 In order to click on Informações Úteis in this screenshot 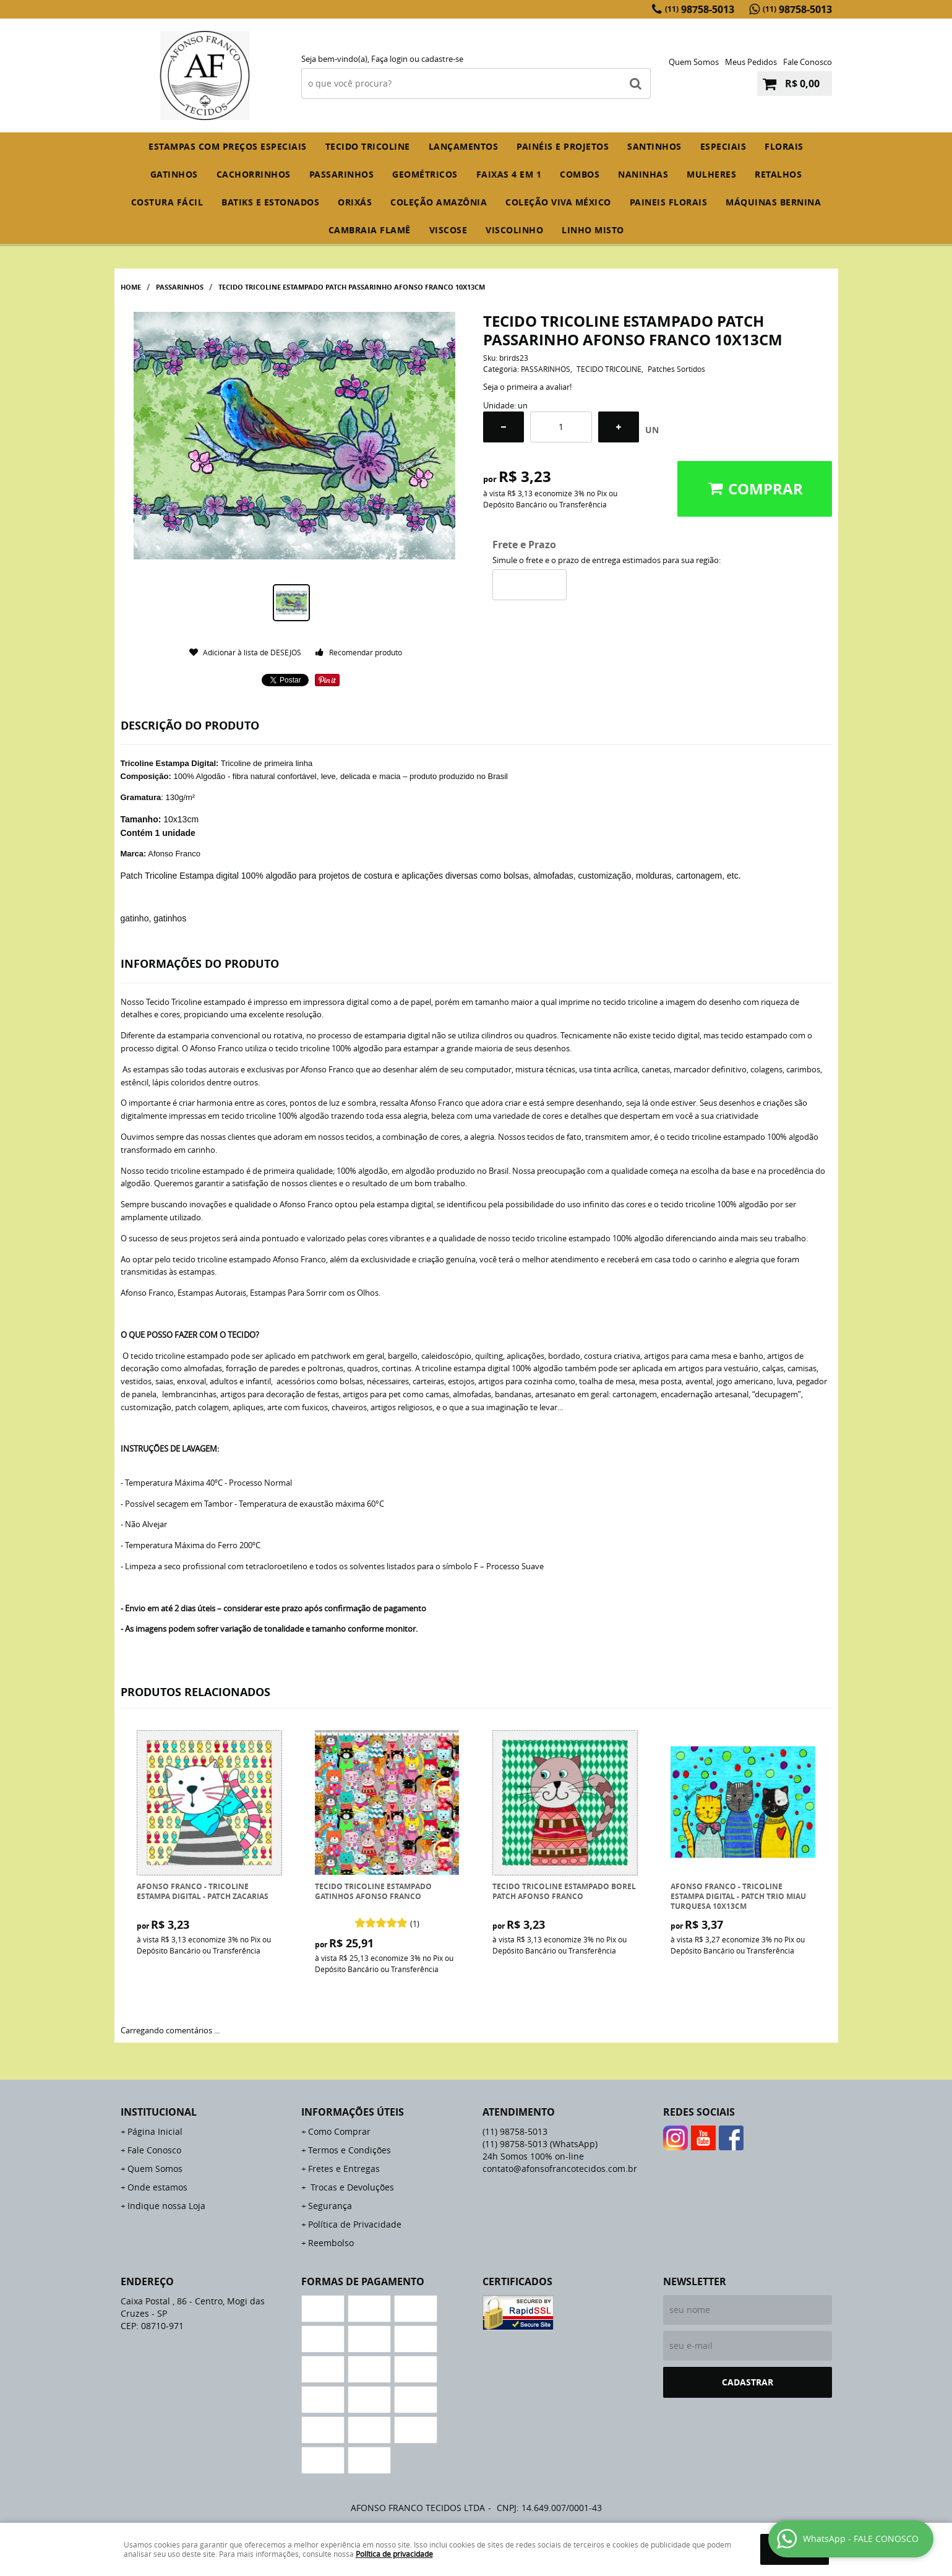, I will do `click(352, 2112)`.